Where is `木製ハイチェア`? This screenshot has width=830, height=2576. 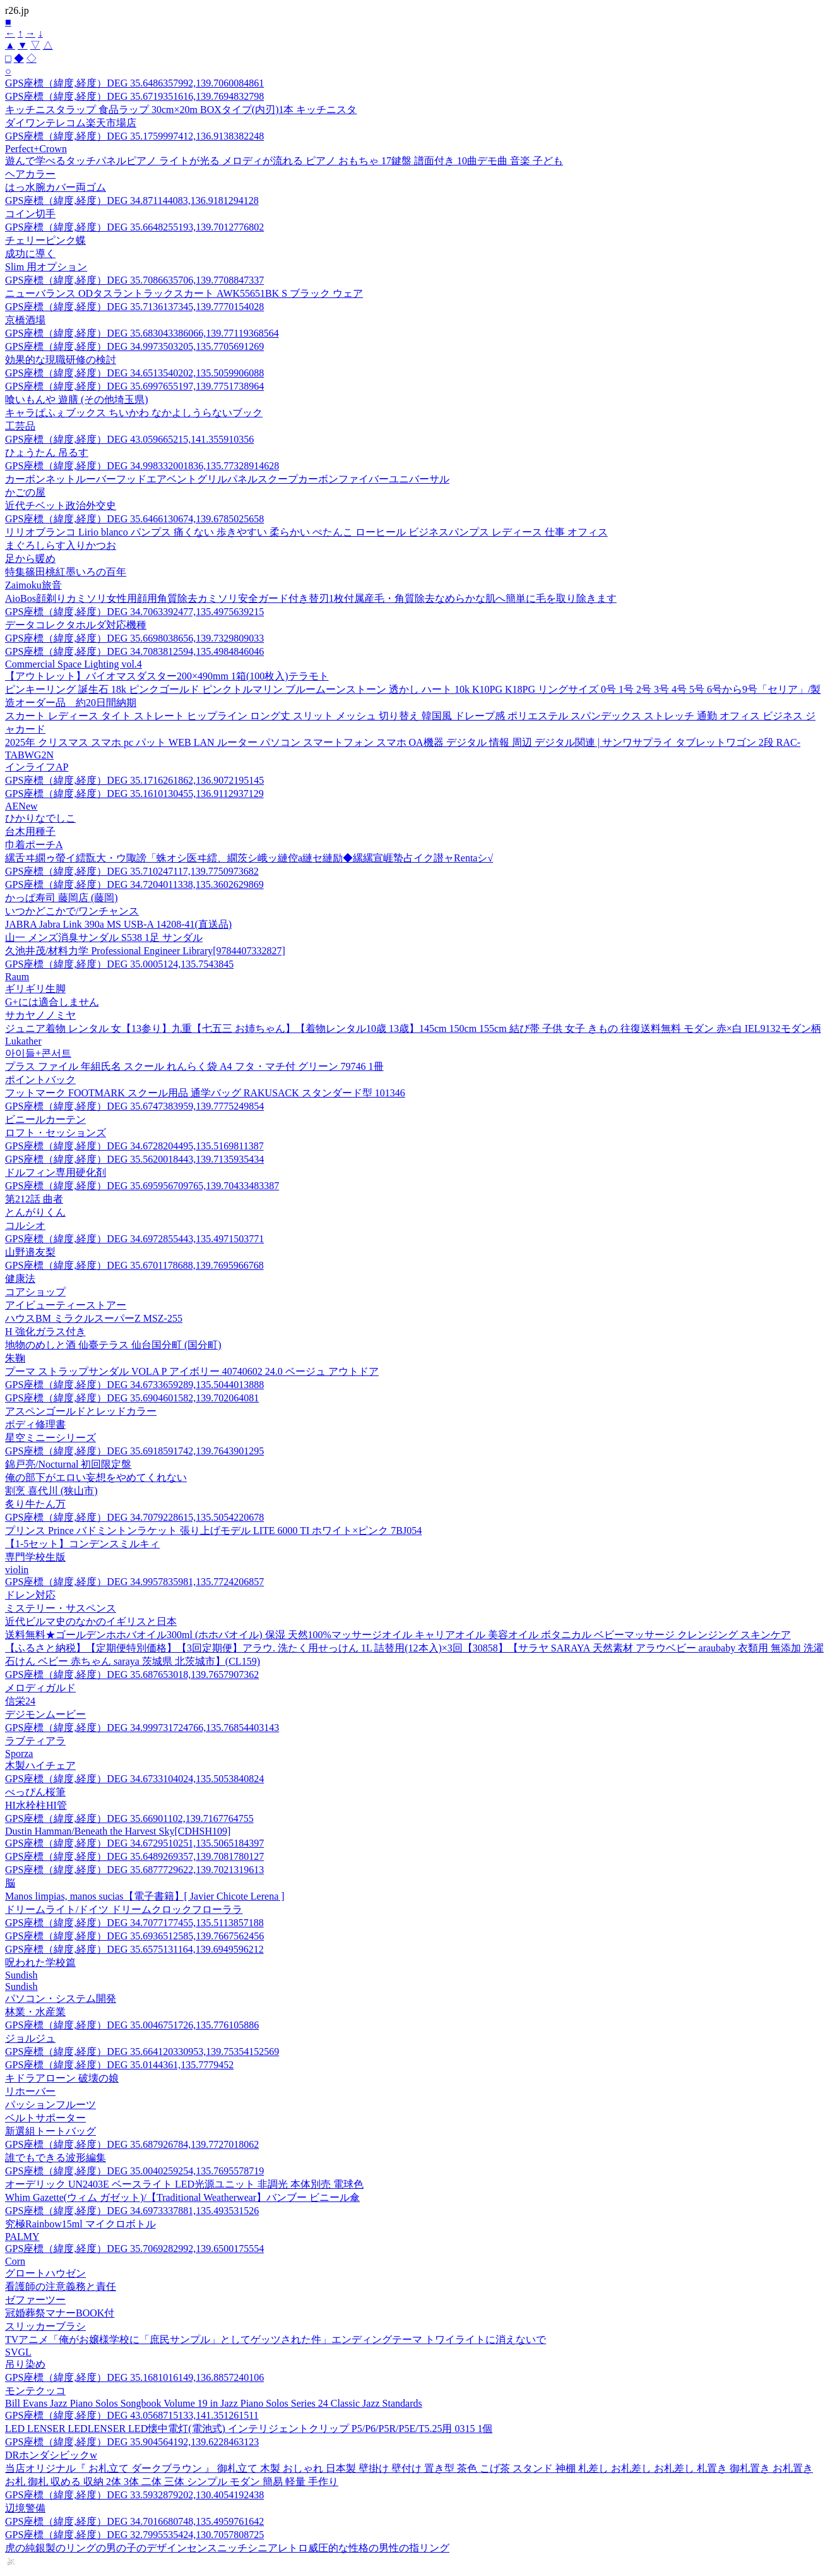
木製ハイチェア is located at coordinates (40, 1765).